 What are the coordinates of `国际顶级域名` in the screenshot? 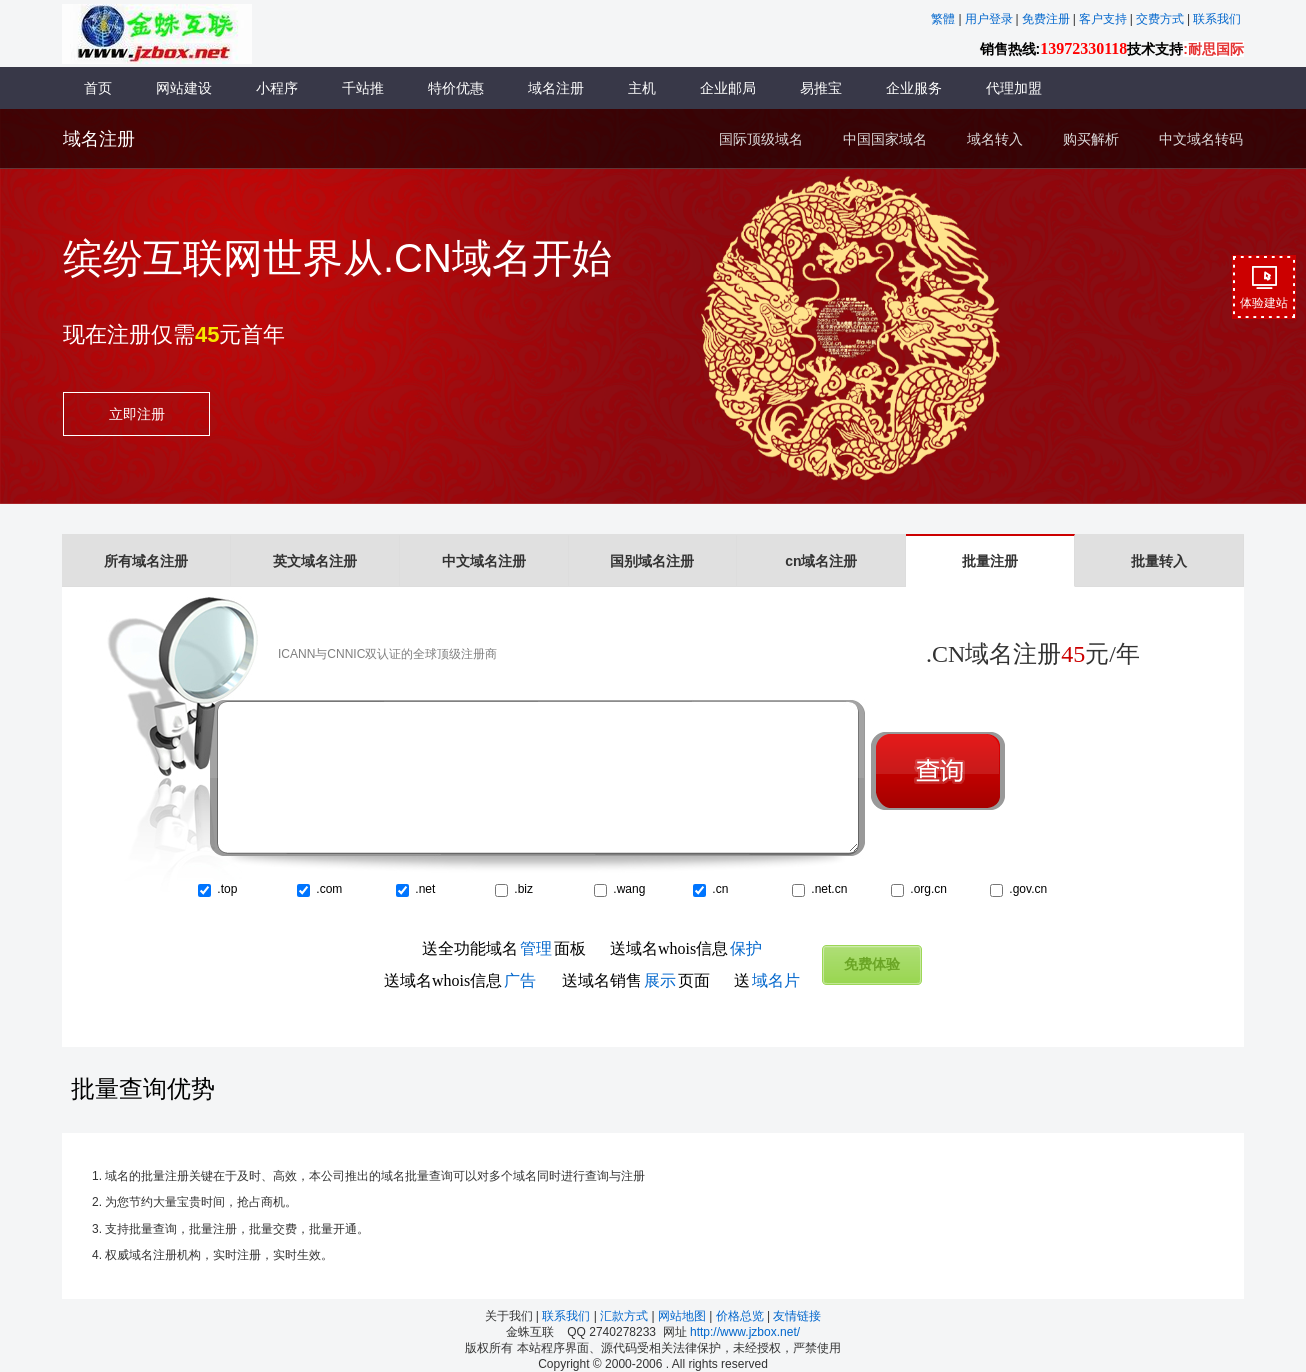 It's located at (761, 139).